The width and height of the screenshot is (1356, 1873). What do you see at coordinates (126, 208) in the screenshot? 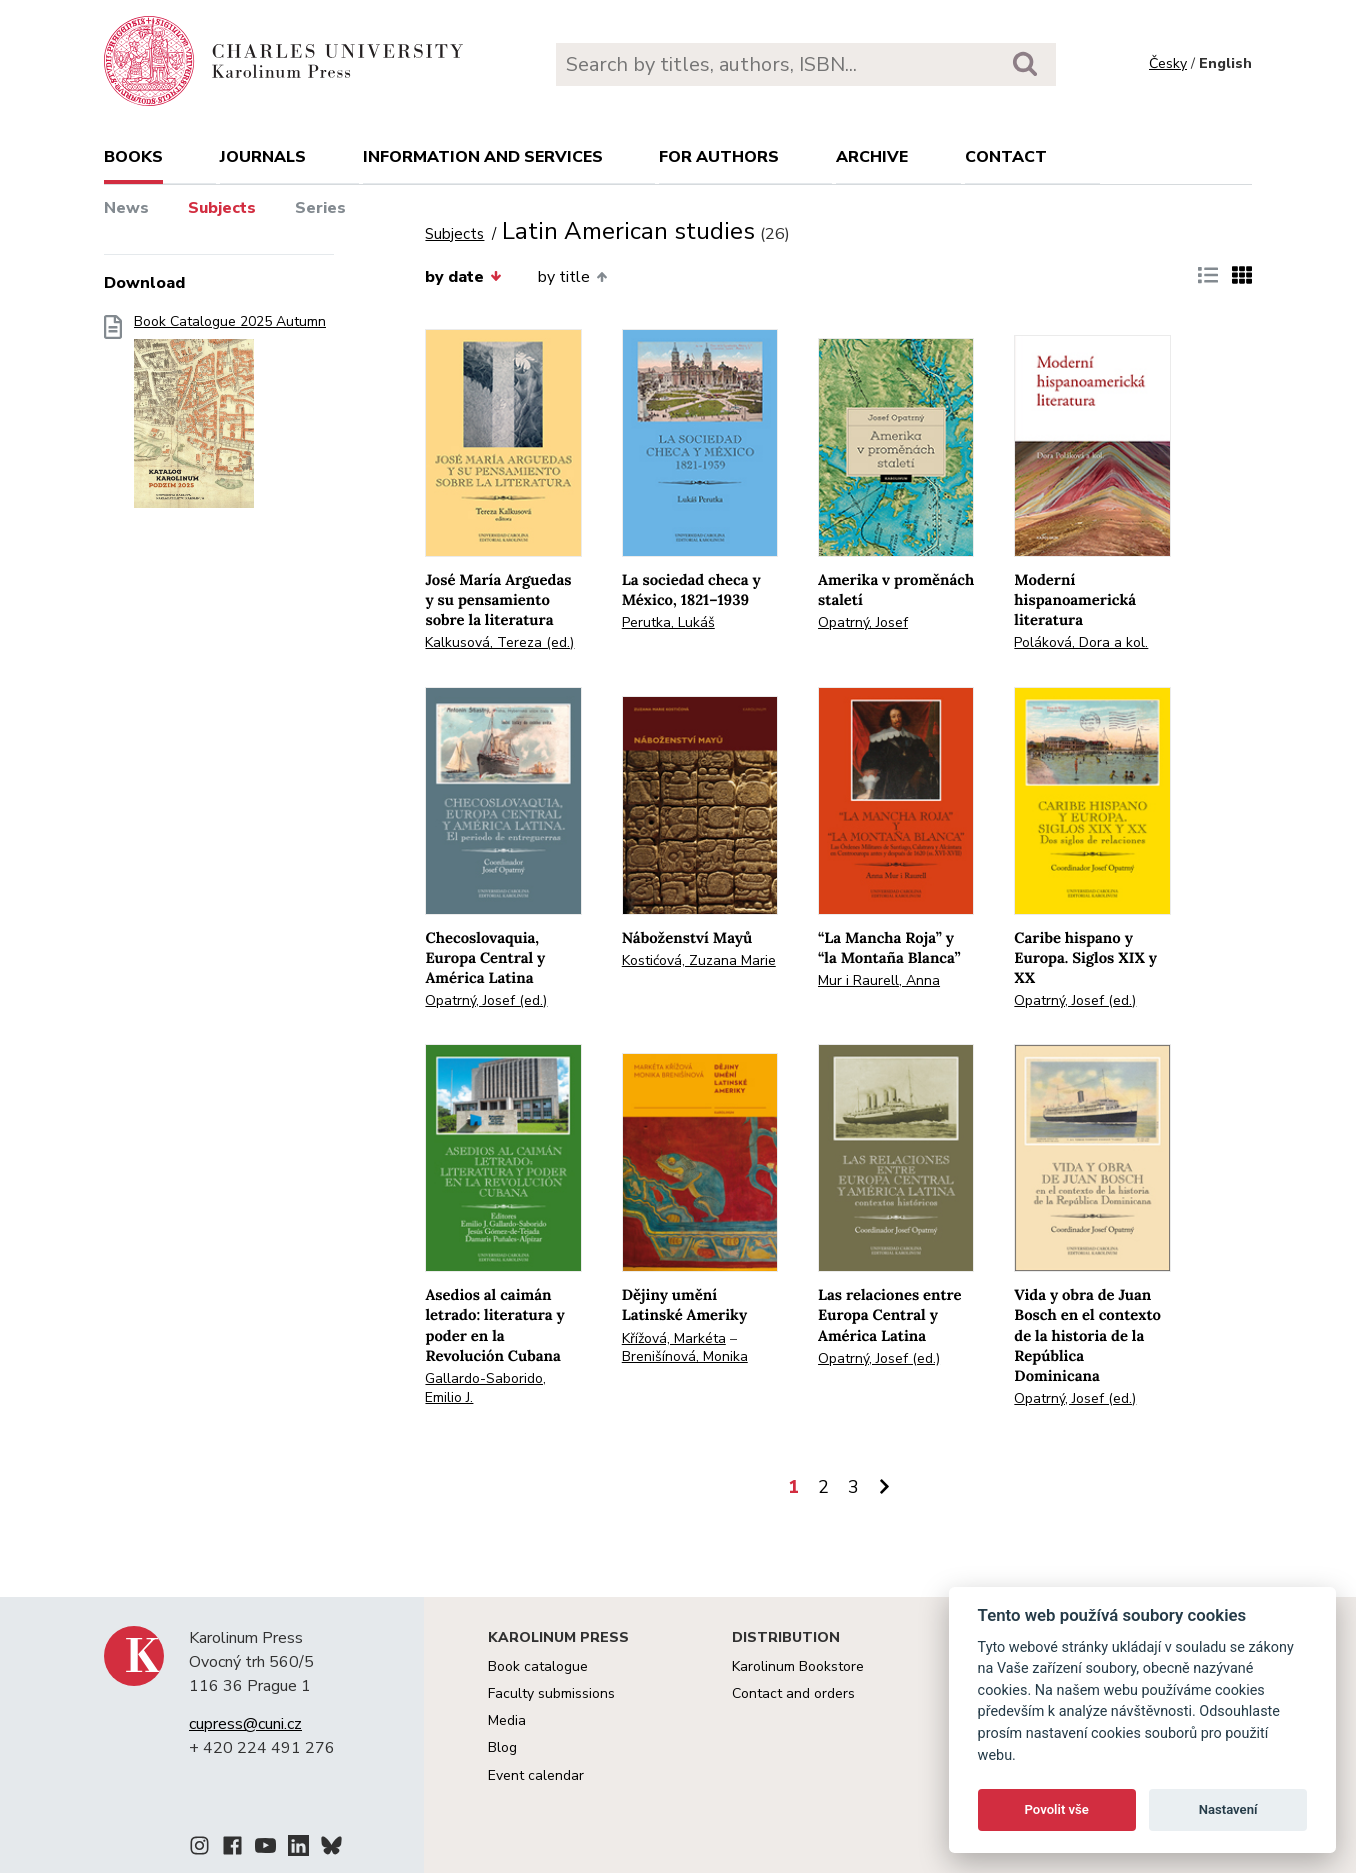
I see `News` at bounding box center [126, 208].